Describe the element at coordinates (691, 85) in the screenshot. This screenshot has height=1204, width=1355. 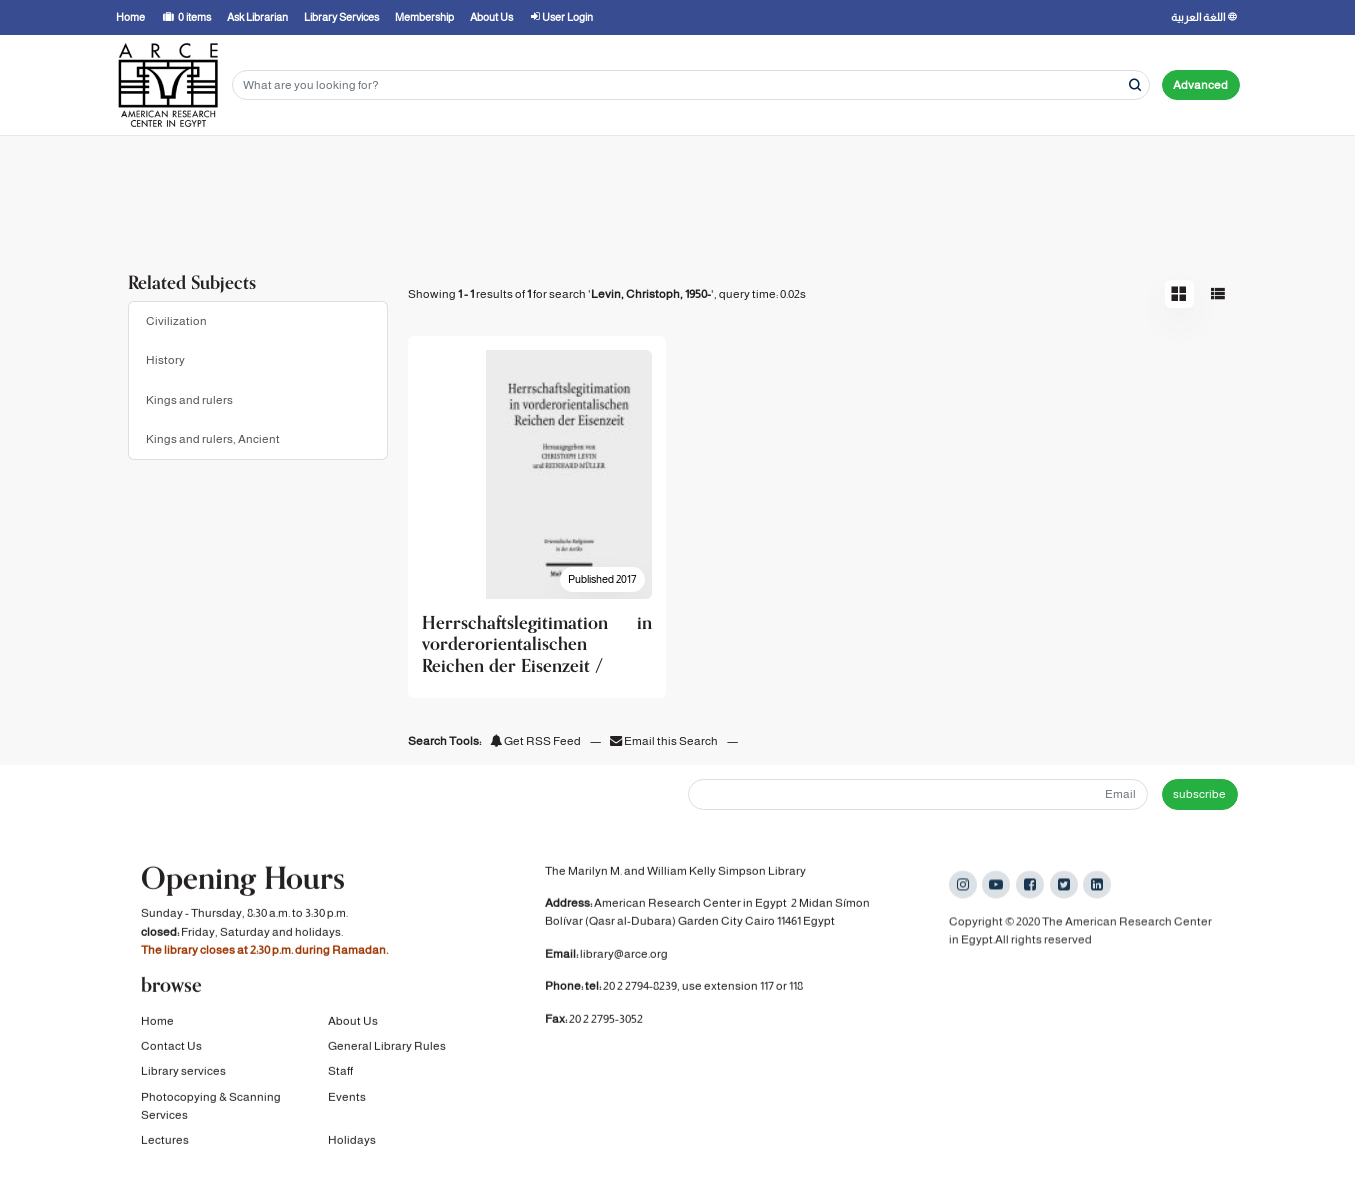
I see `[Search terms]` at that location.